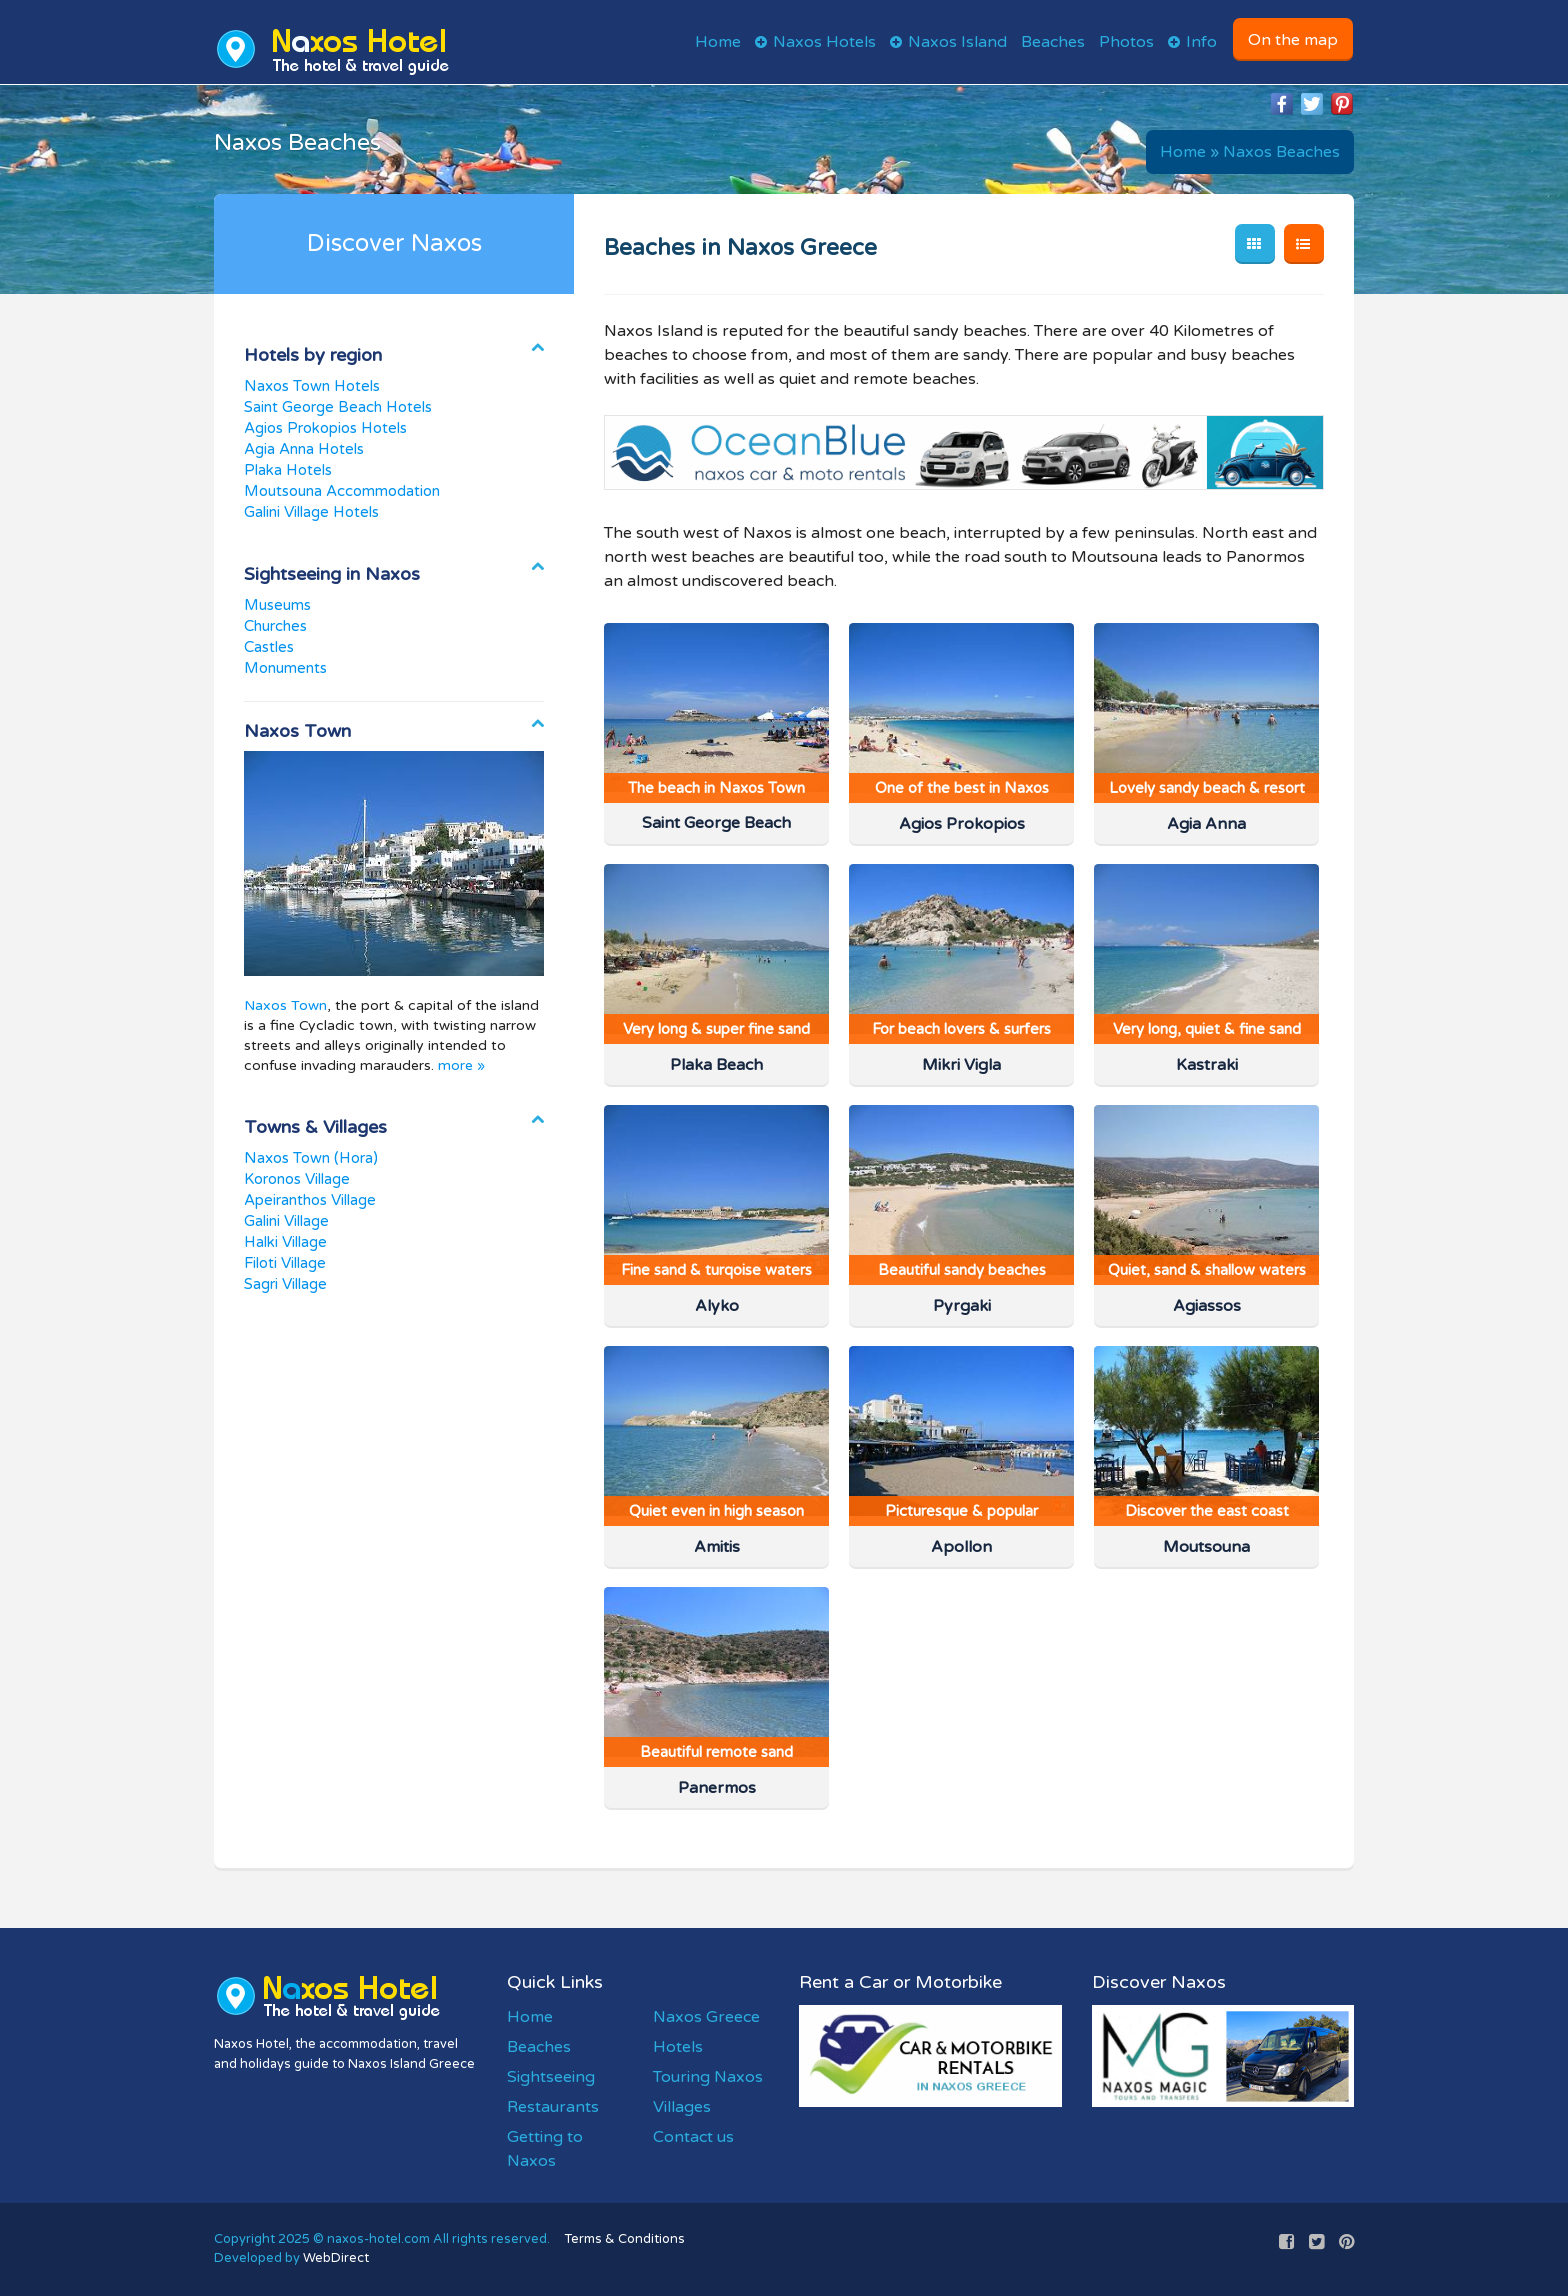 Image resolution: width=1568 pixels, height=2296 pixels. I want to click on WebDirect, so click(336, 2258).